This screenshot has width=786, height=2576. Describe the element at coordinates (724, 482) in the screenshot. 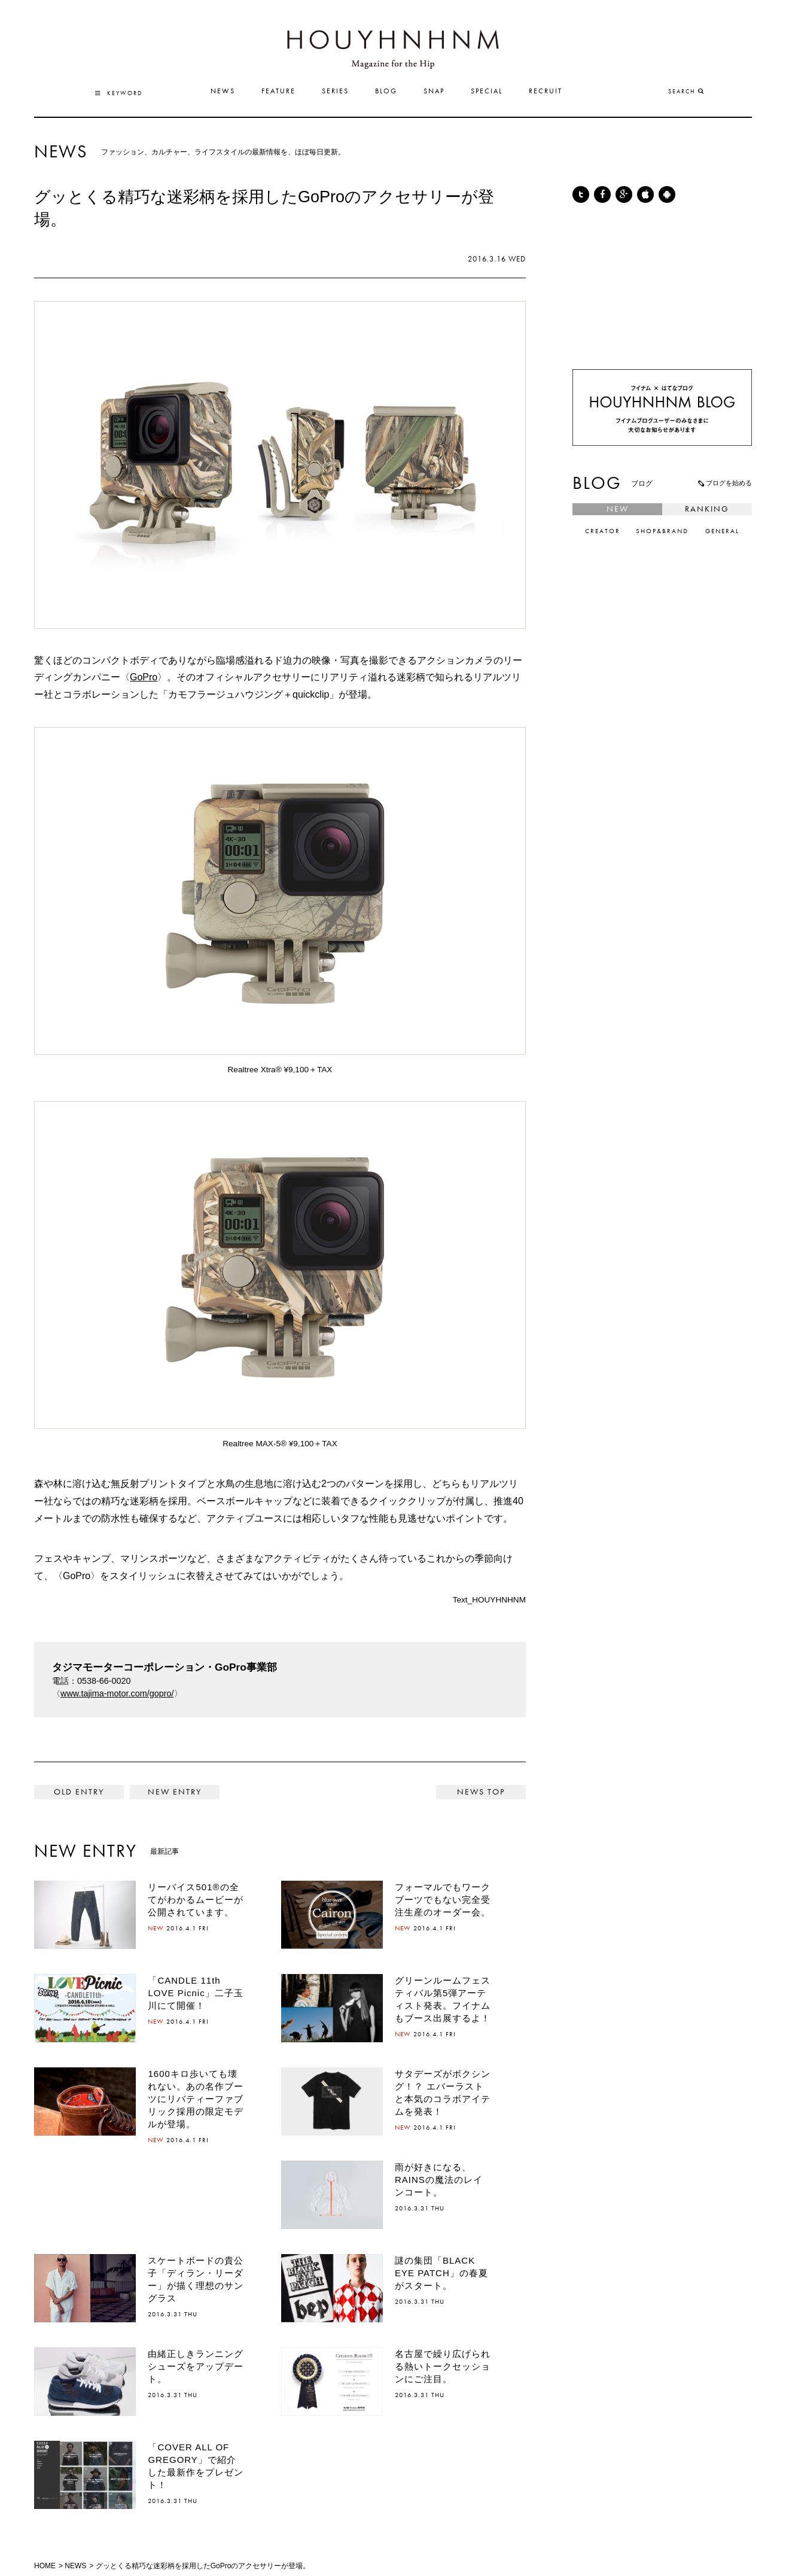

I see `ブログを始める` at that location.